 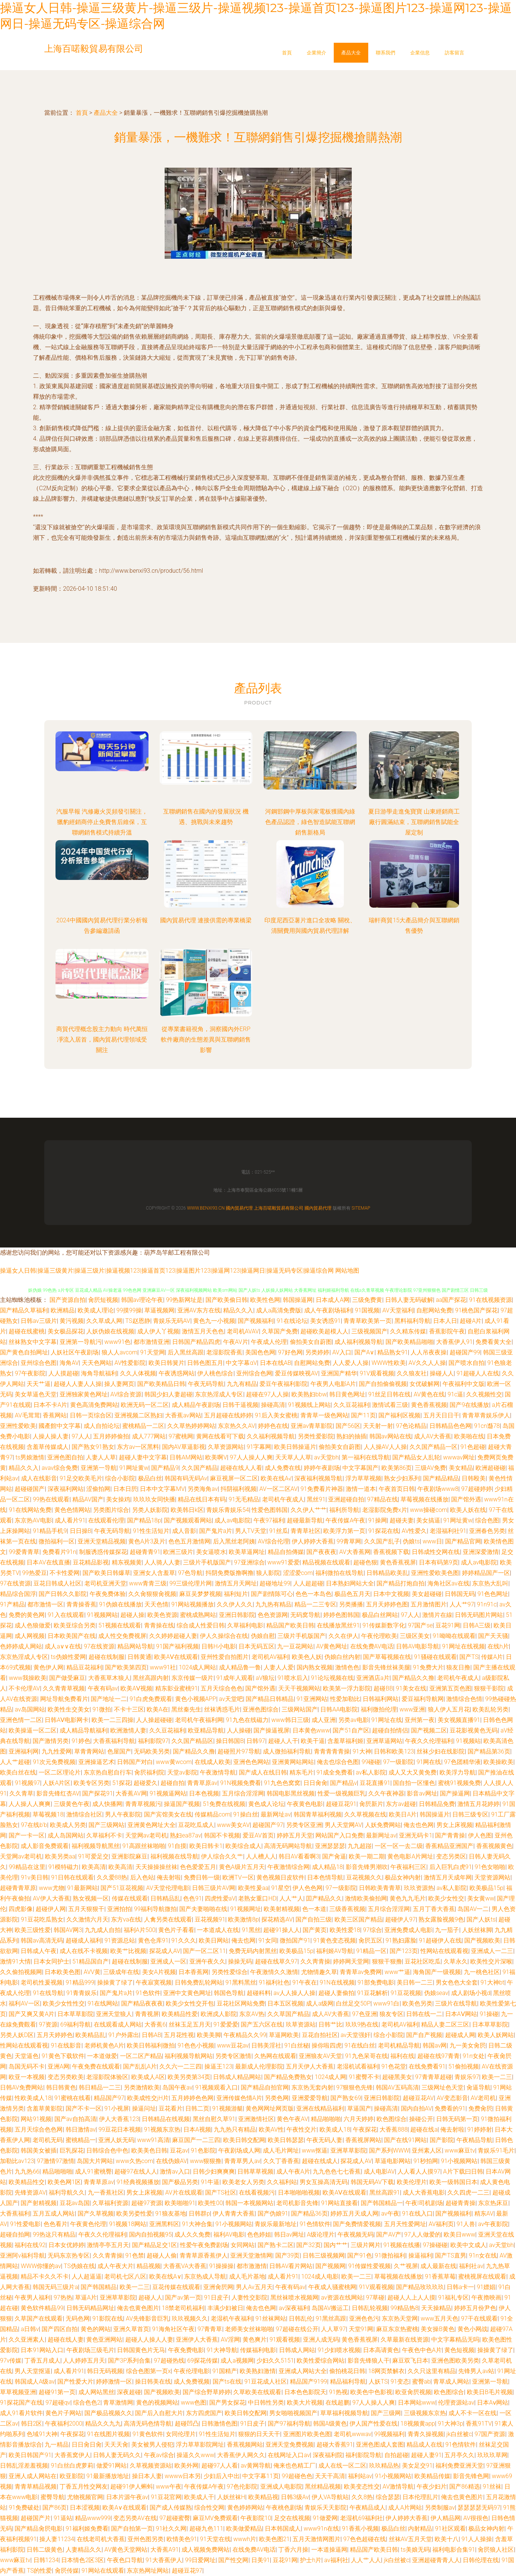 I want to click on 欧美日www, so click(x=459, y=2234).